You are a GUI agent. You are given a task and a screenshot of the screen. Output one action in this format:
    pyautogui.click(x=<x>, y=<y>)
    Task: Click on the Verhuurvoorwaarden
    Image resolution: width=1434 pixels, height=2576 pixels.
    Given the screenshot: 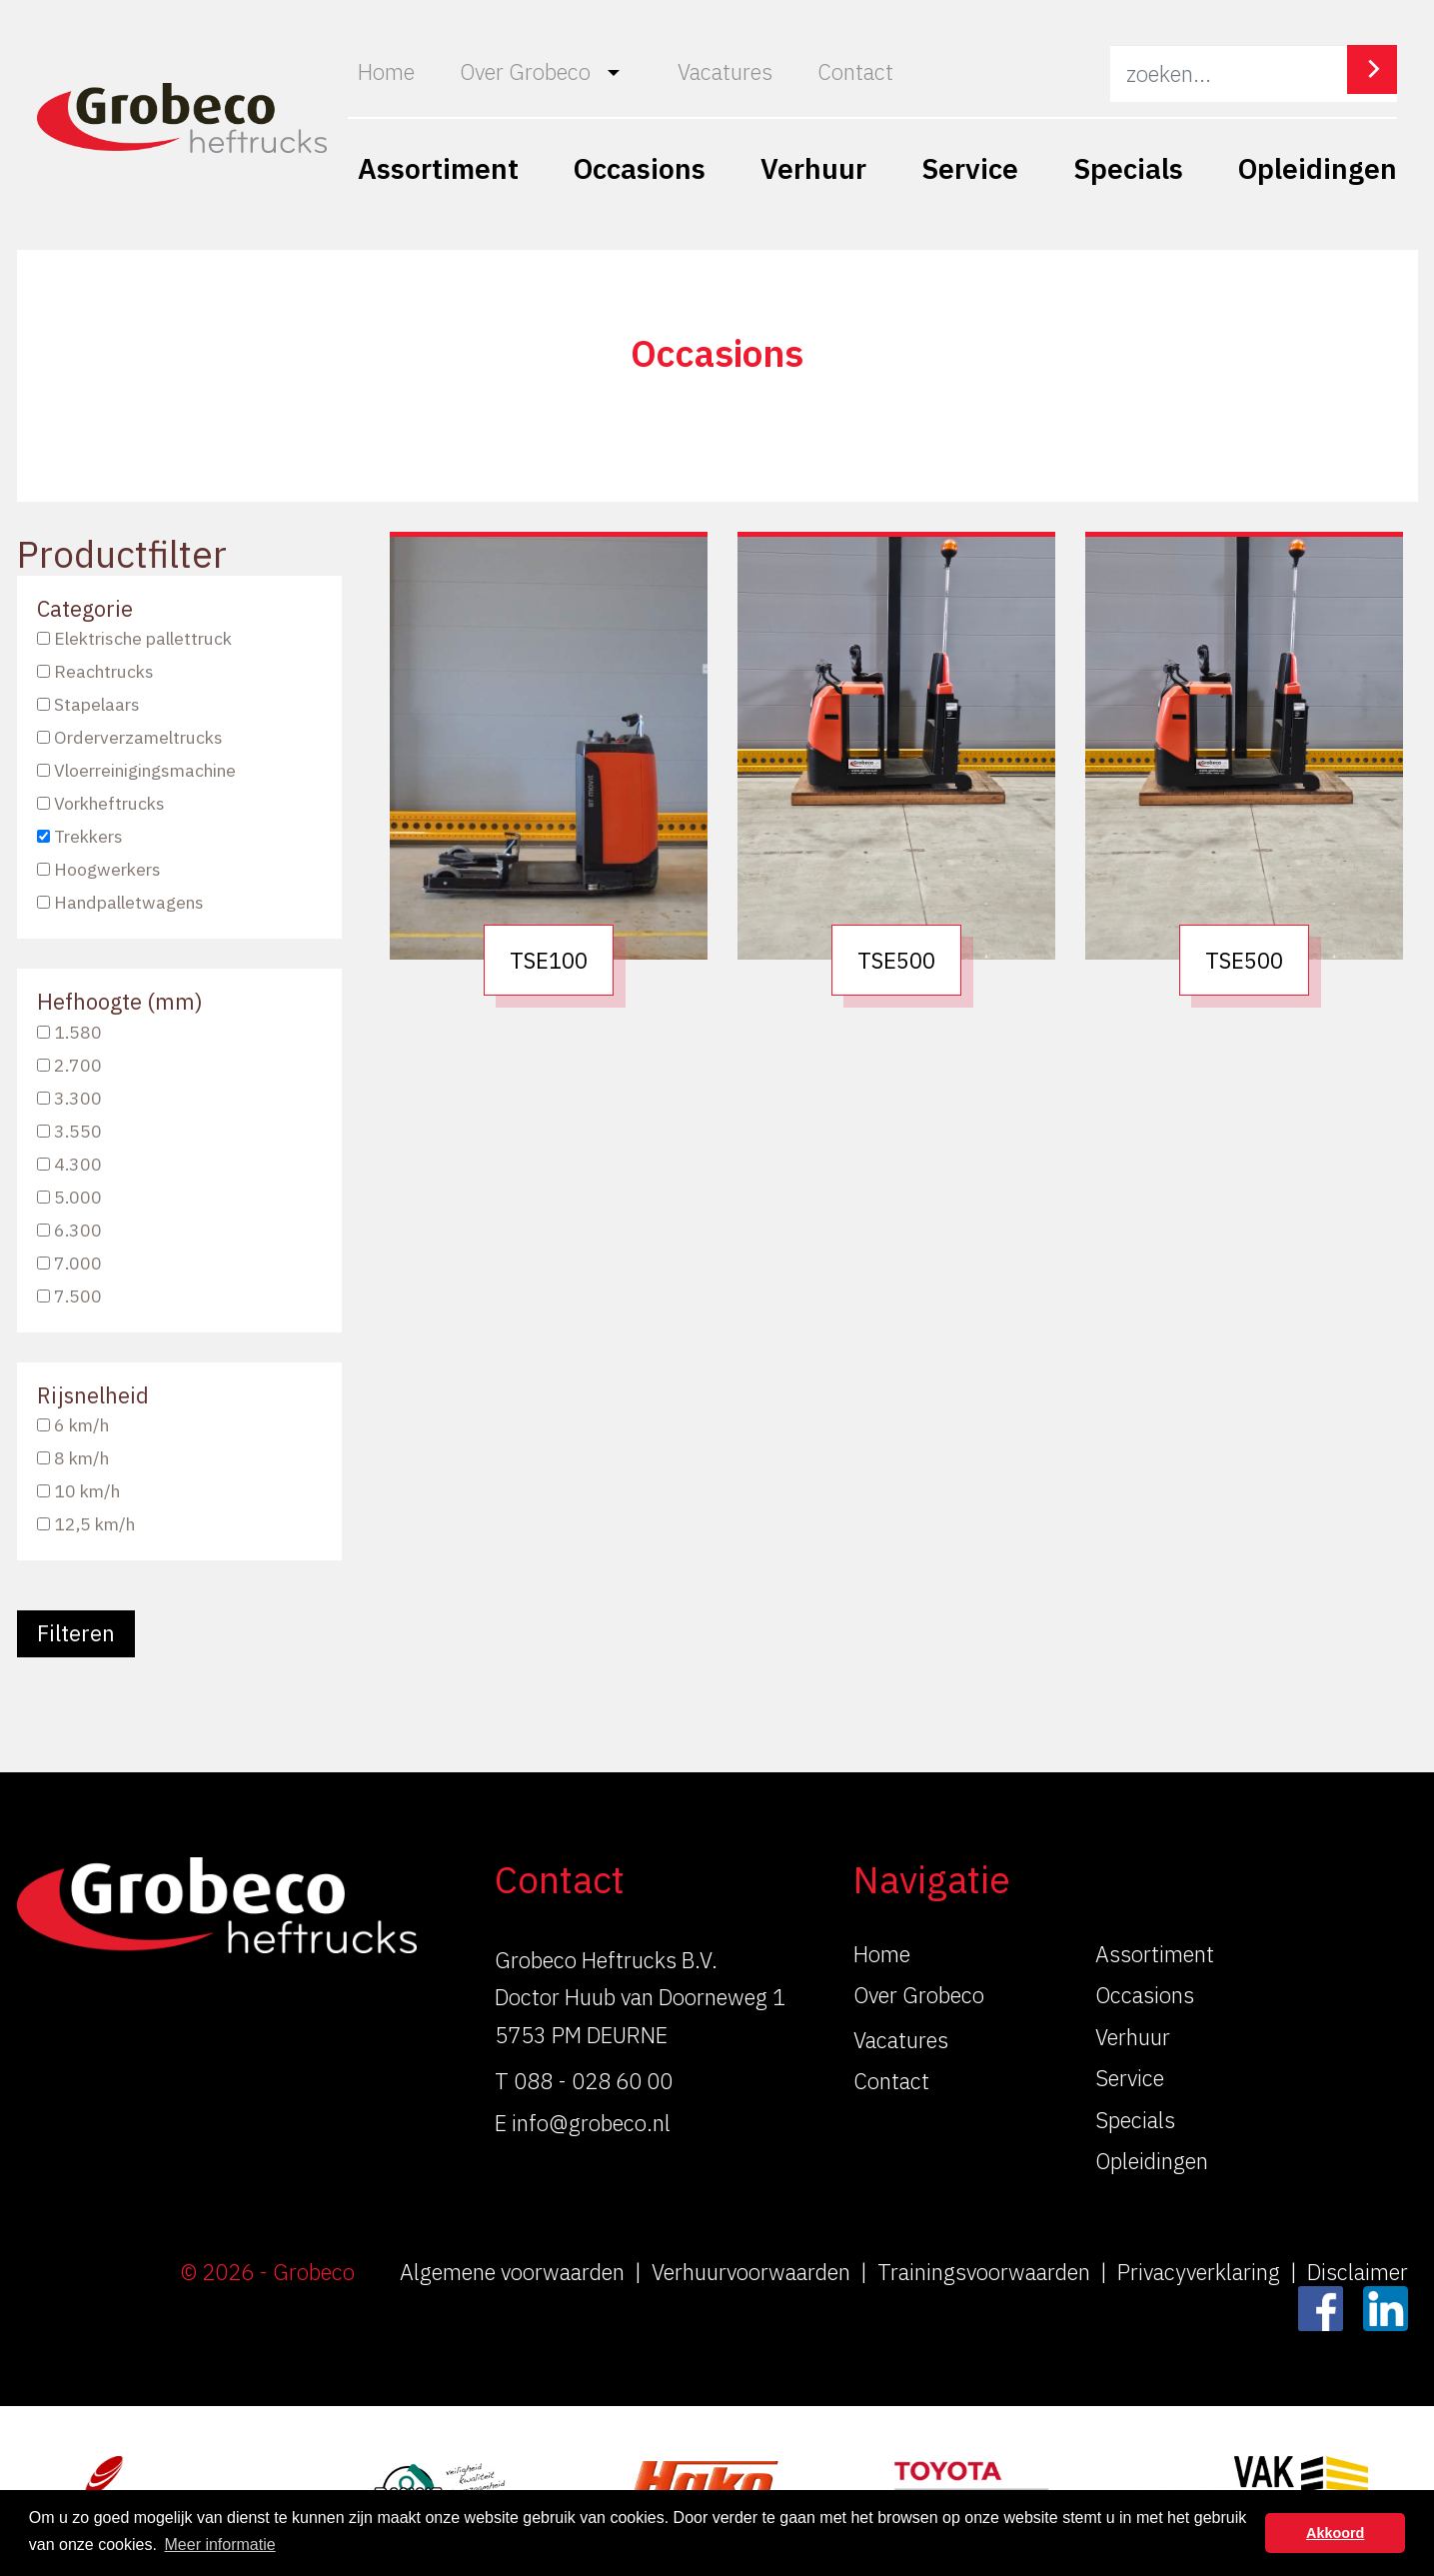 What is the action you would take?
    pyautogui.click(x=751, y=2271)
    